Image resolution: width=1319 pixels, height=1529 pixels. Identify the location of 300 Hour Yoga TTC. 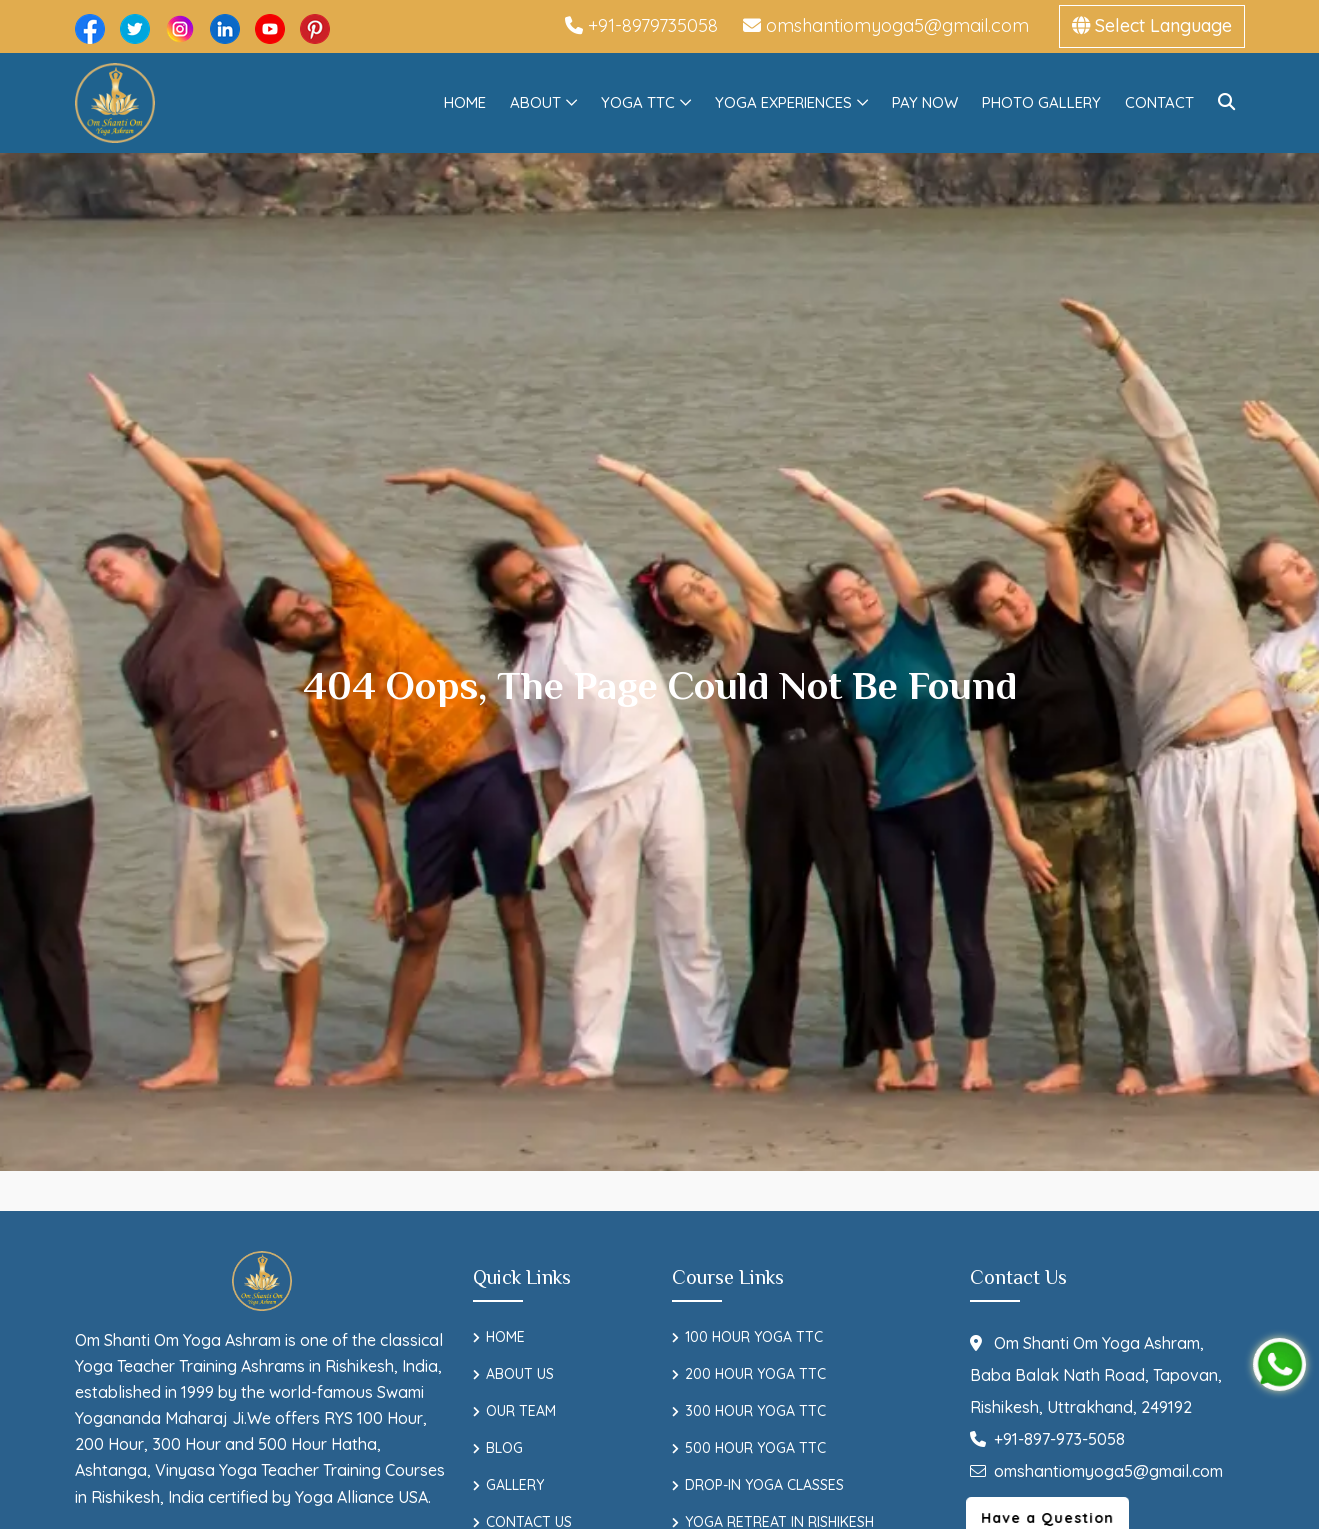
(755, 1411).